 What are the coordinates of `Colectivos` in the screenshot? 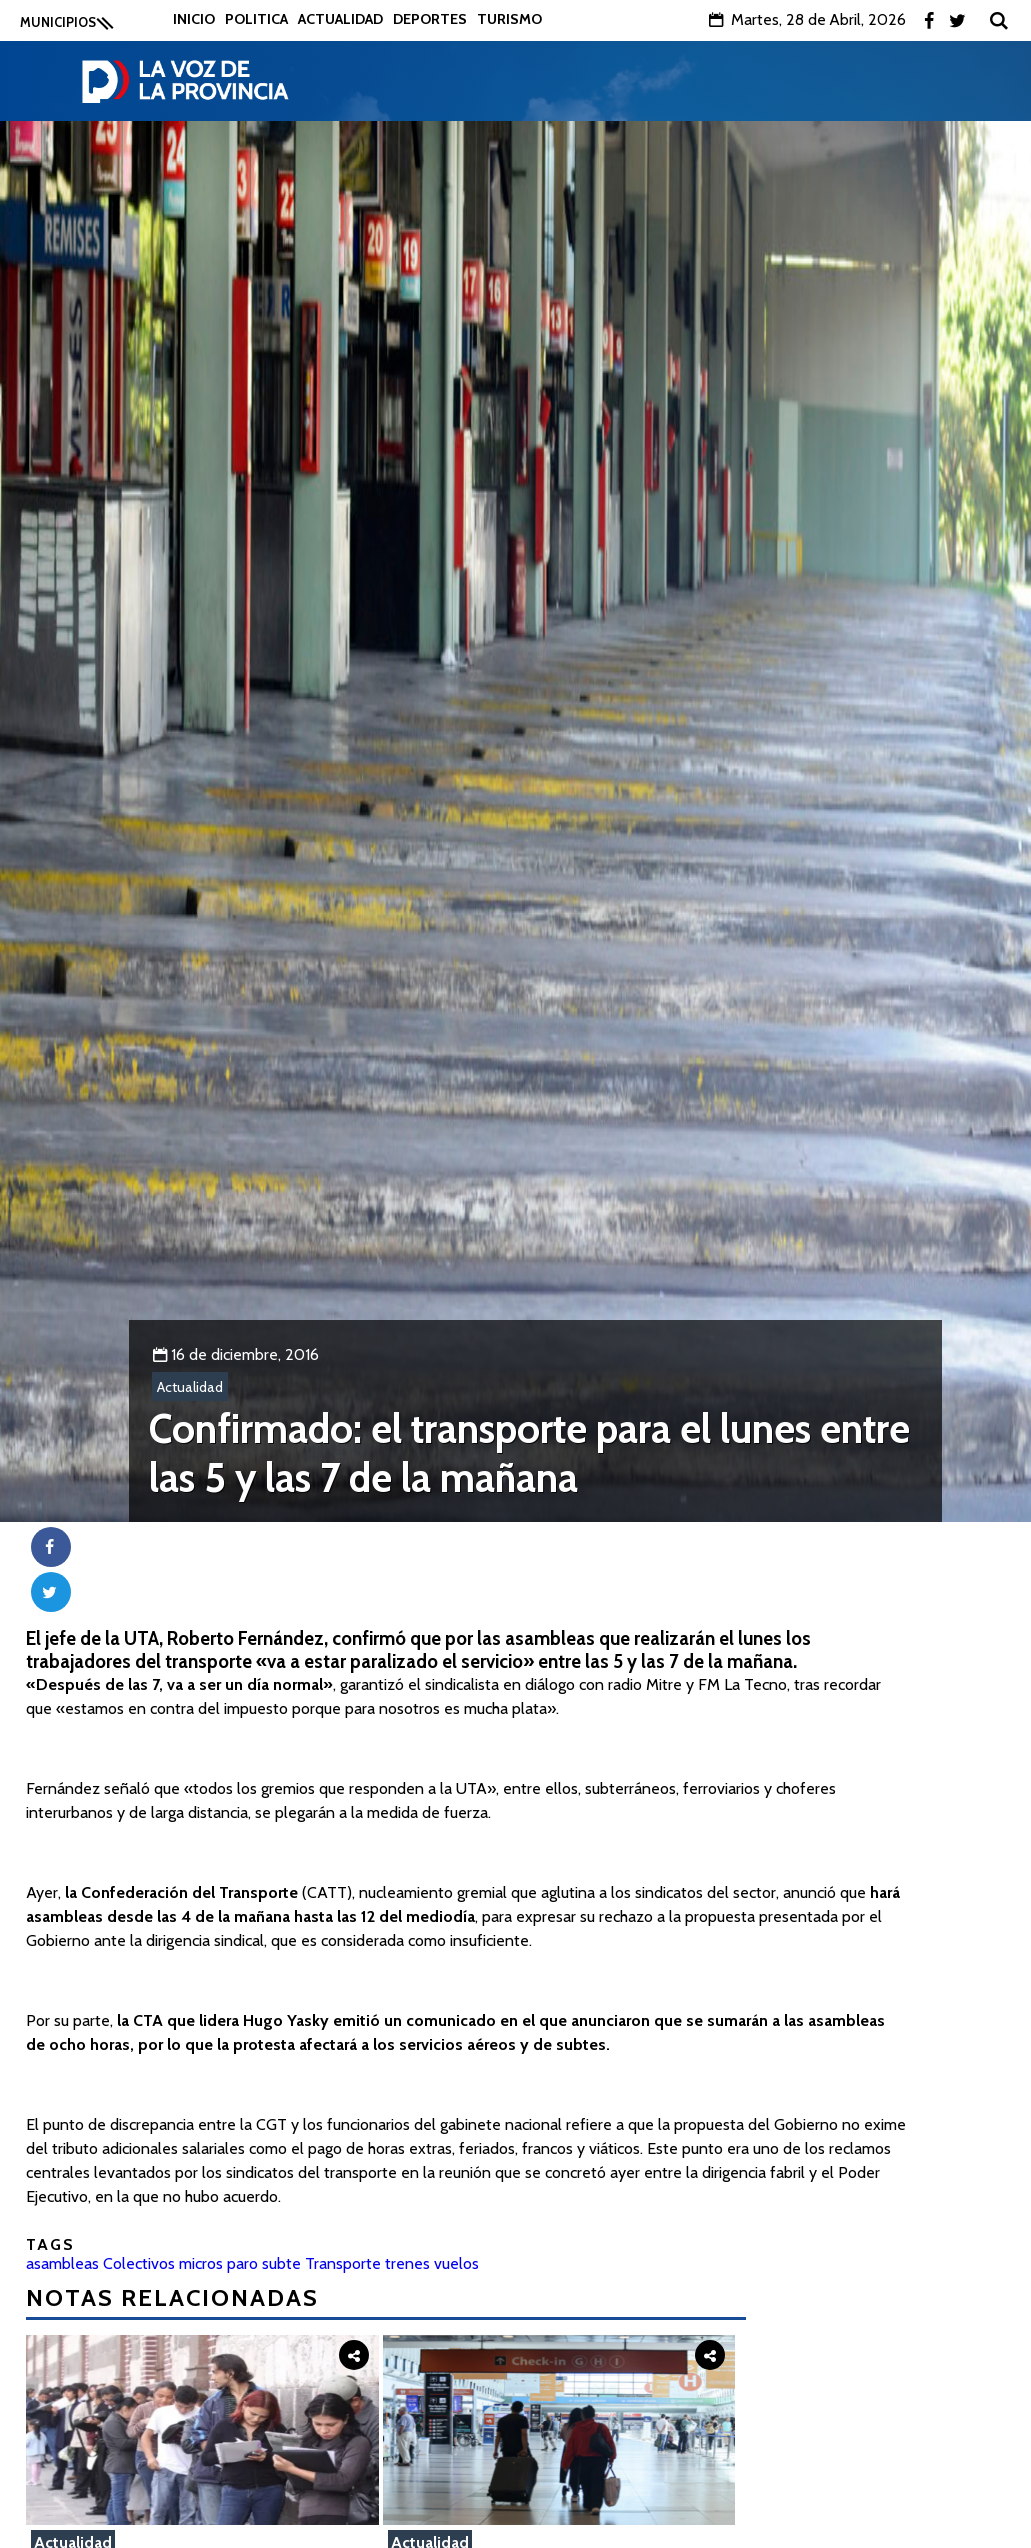 It's located at (139, 2263).